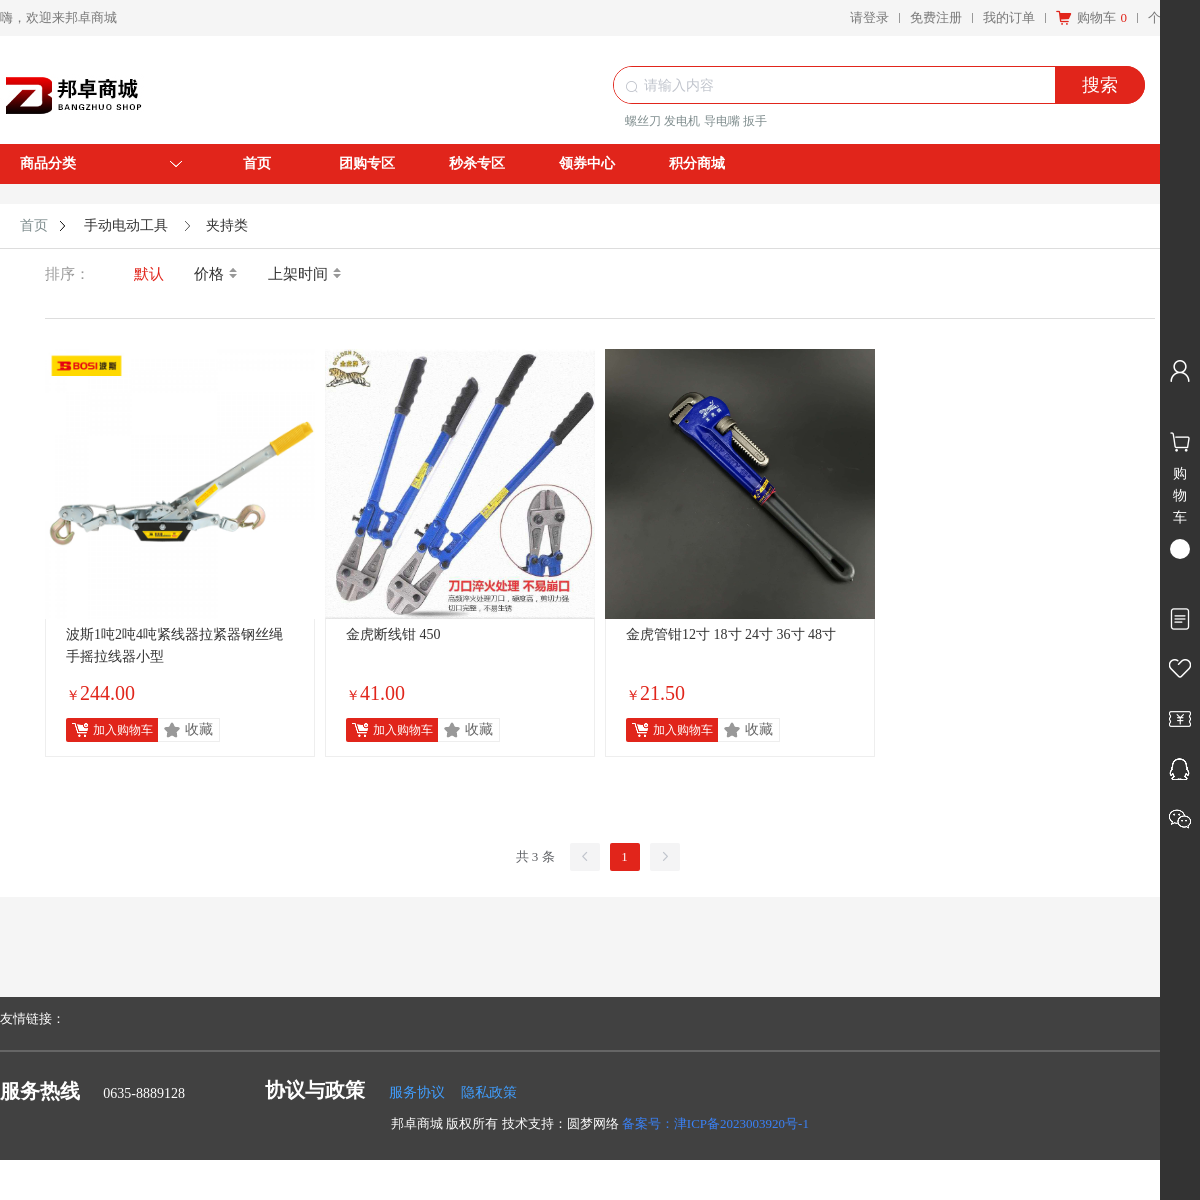 Image resolution: width=1200 pixels, height=1200 pixels. Describe the element at coordinates (257, 163) in the screenshot. I see `首页` at that location.